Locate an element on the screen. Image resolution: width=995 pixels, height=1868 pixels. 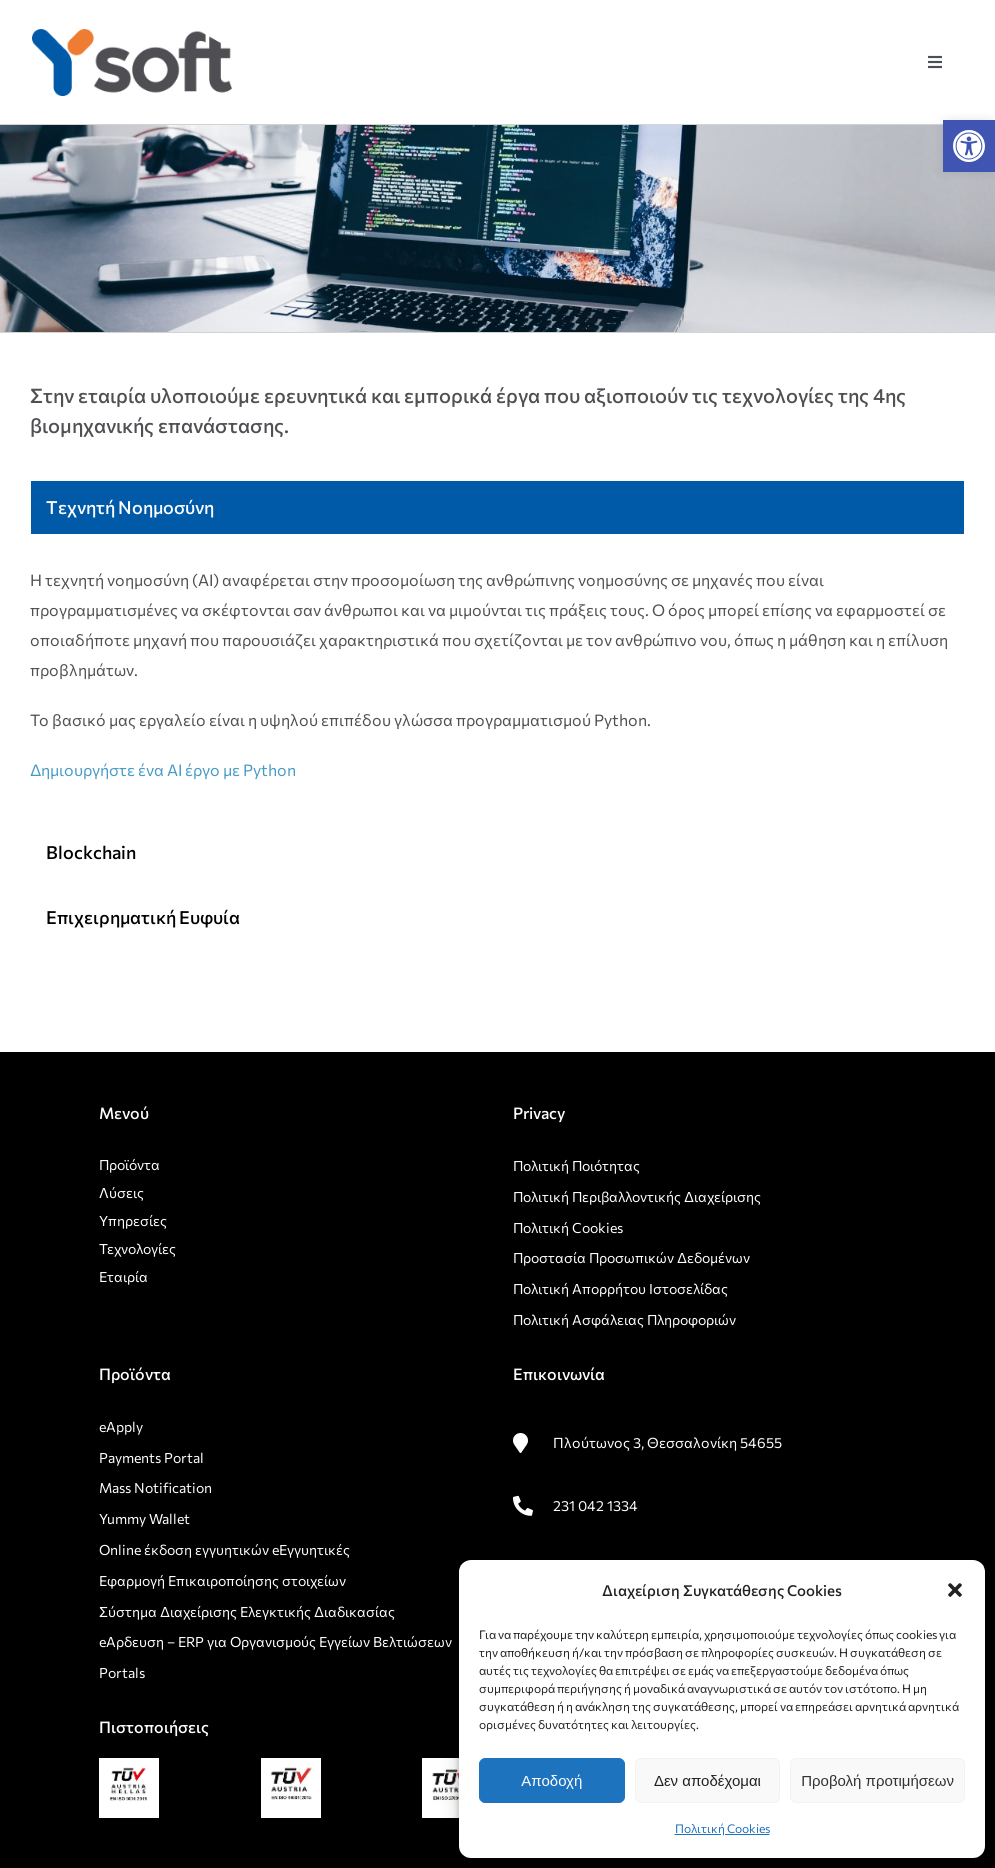
Πολιτική Cookies is located at coordinates (722, 1828).